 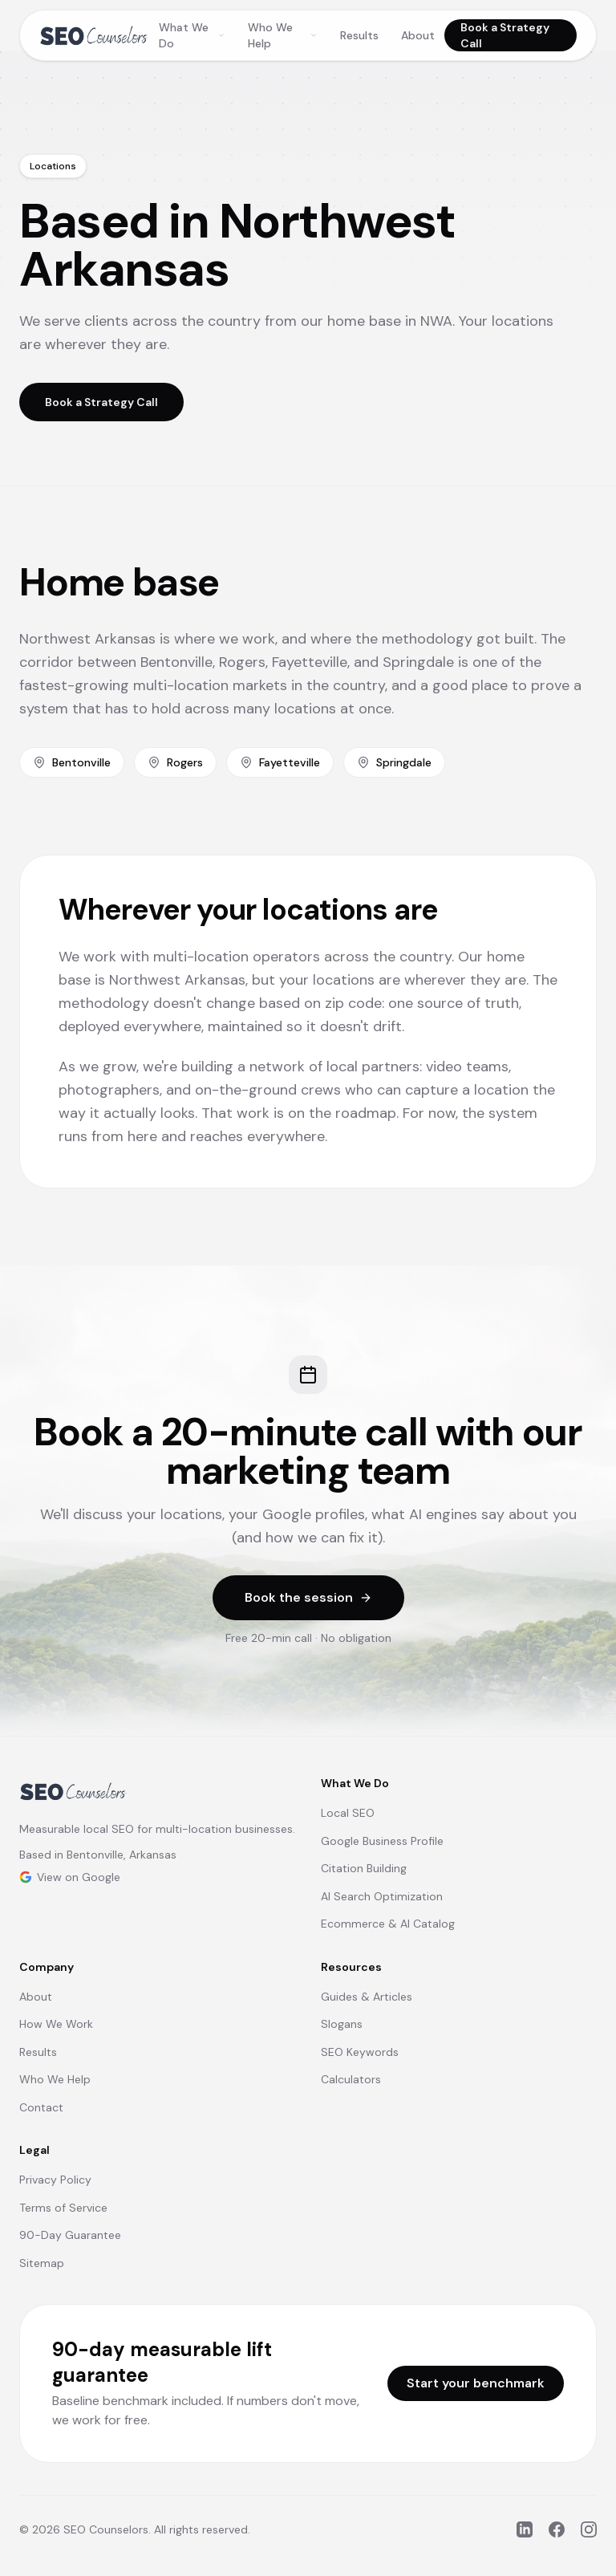 I want to click on Book the session, so click(x=308, y=1597).